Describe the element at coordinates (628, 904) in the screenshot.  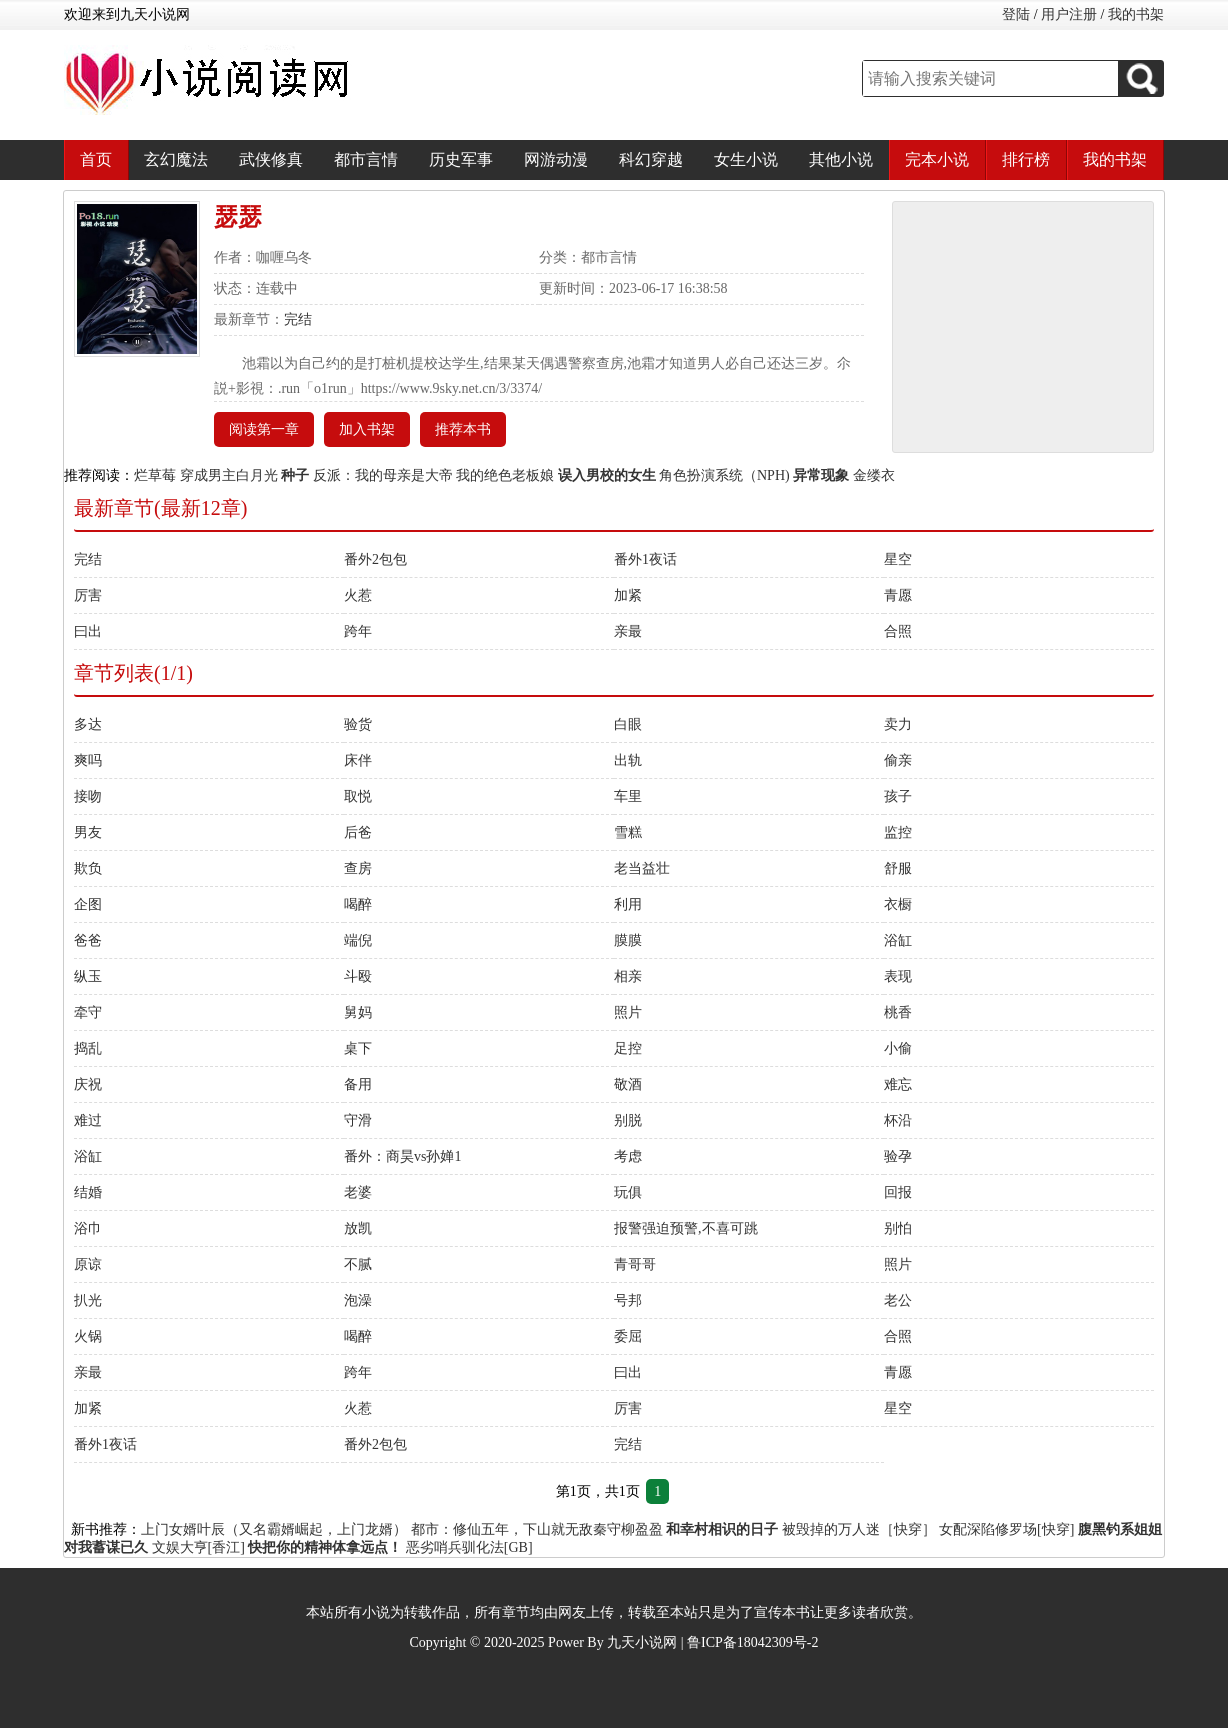
I see `利用` at that location.